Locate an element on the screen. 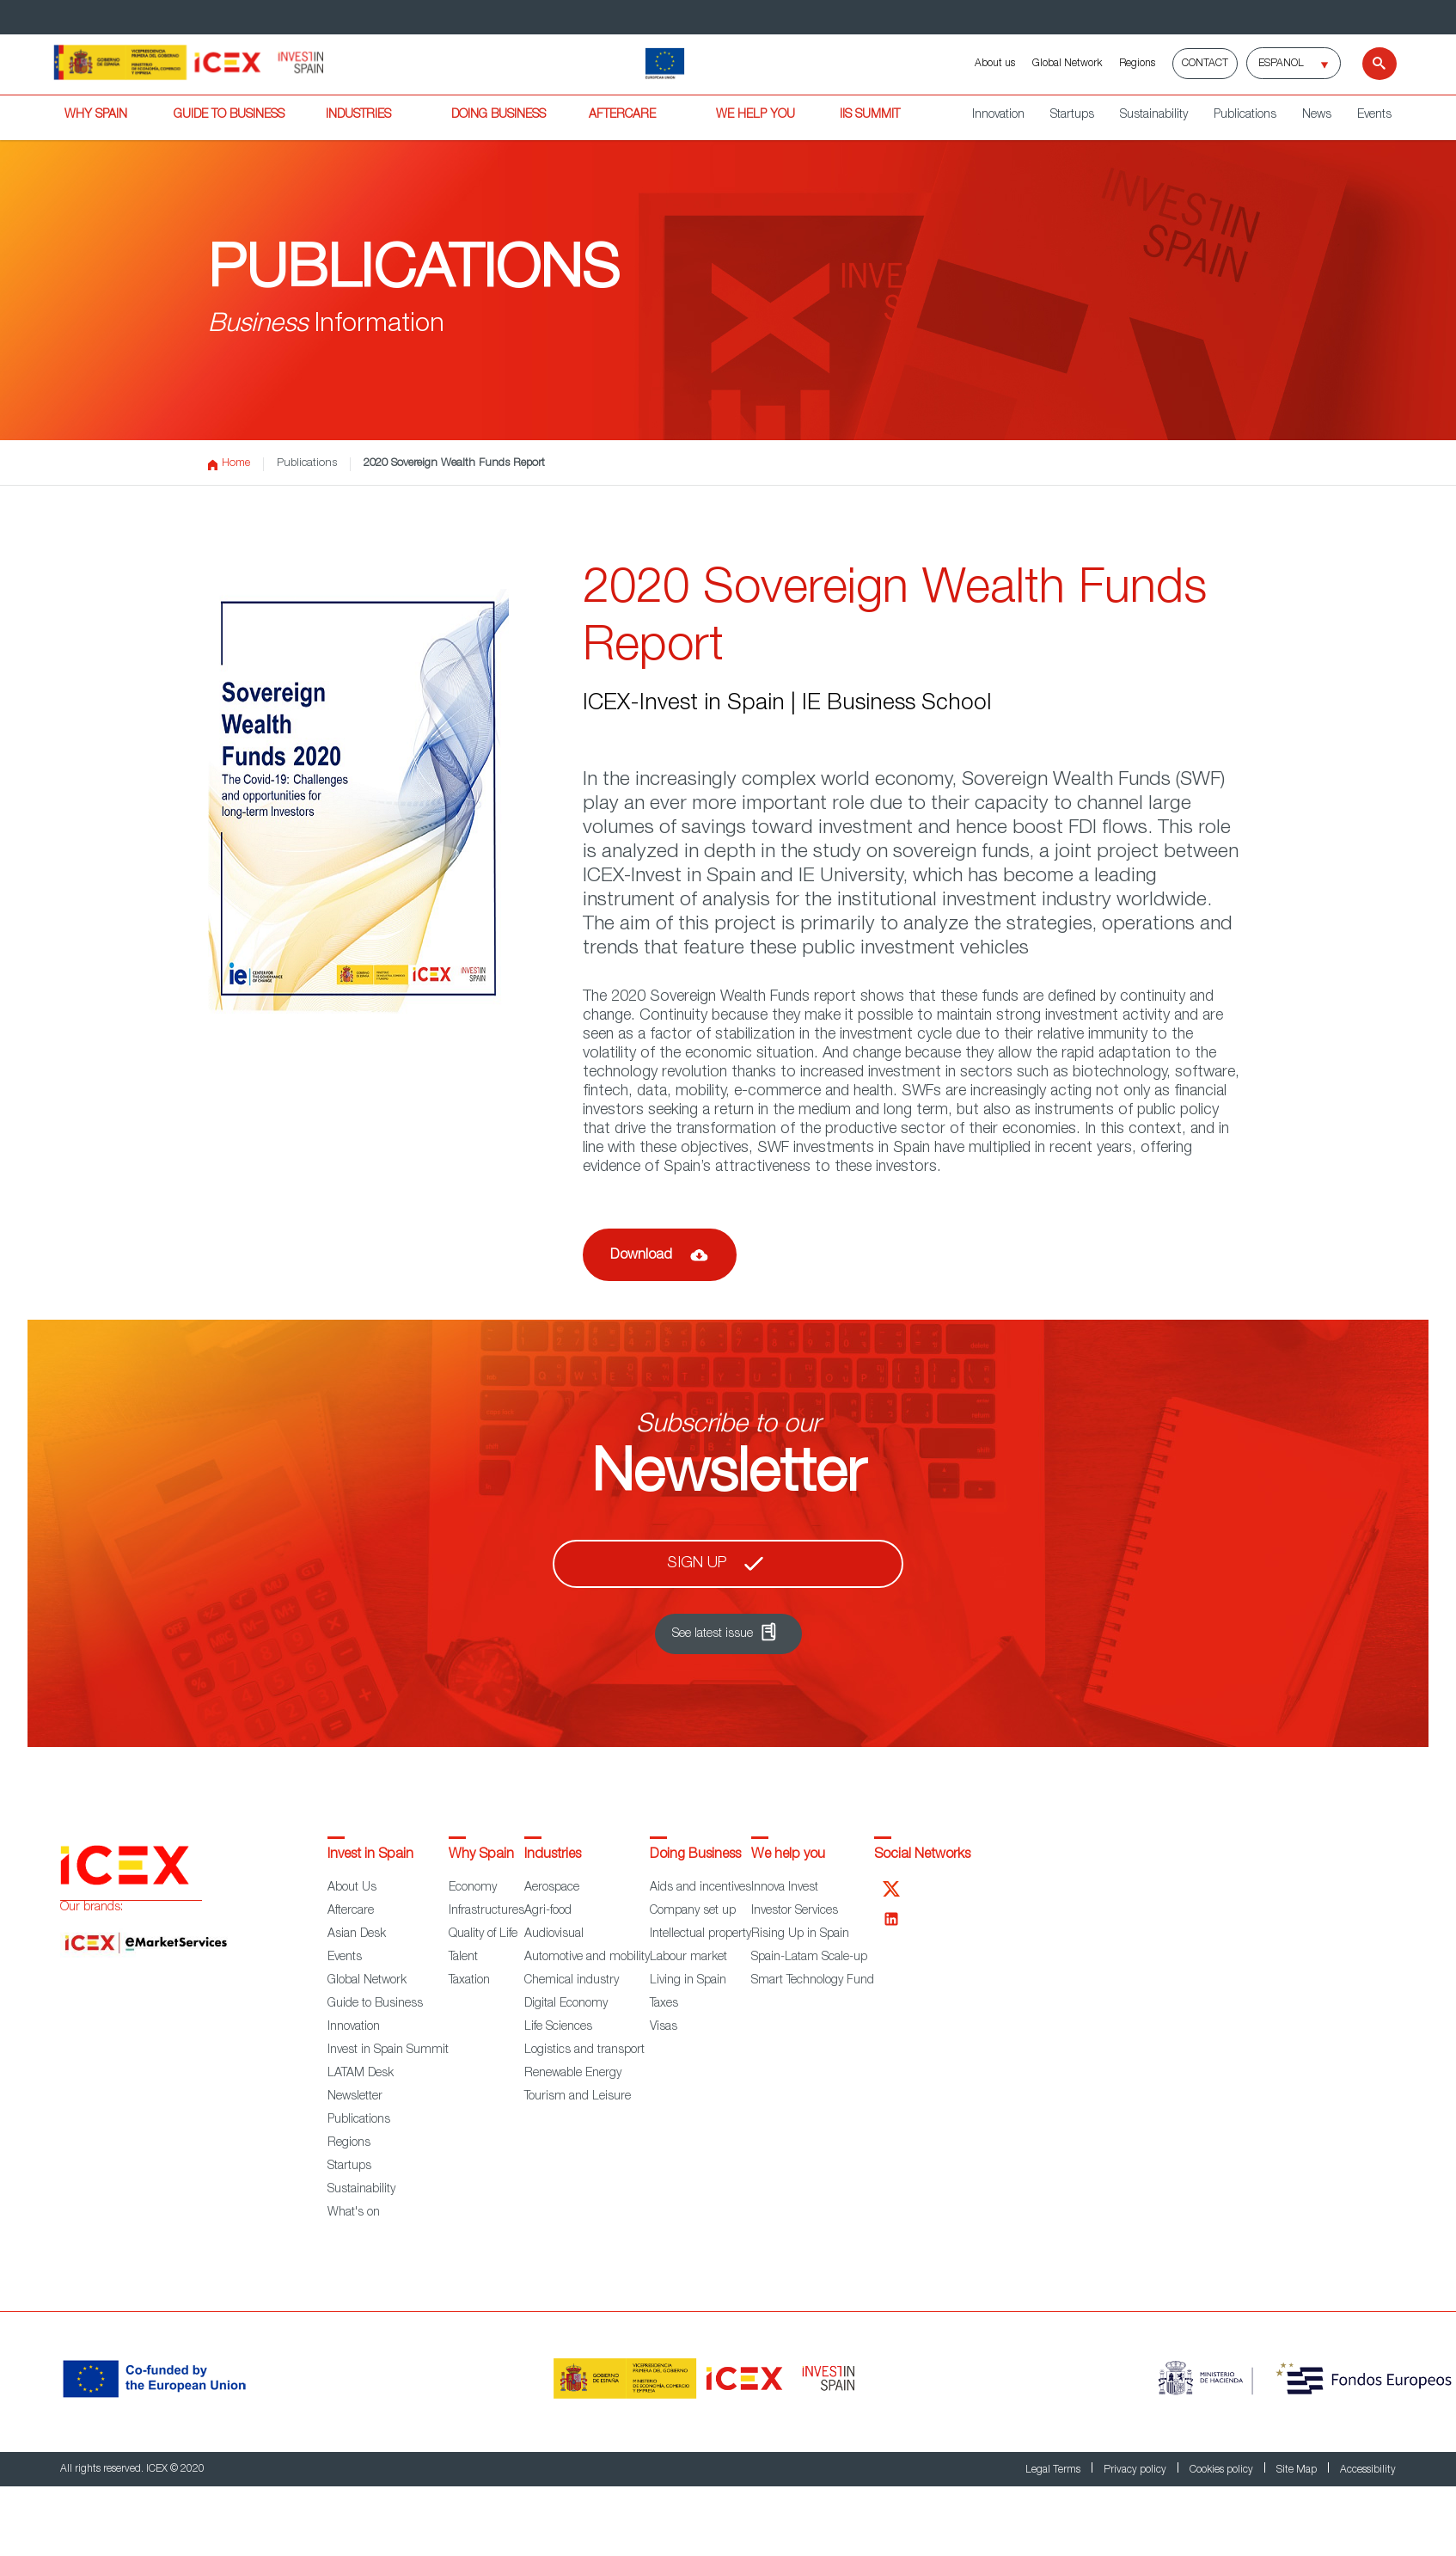 The width and height of the screenshot is (1456, 2556). Accessibility is located at coordinates (1368, 2470).